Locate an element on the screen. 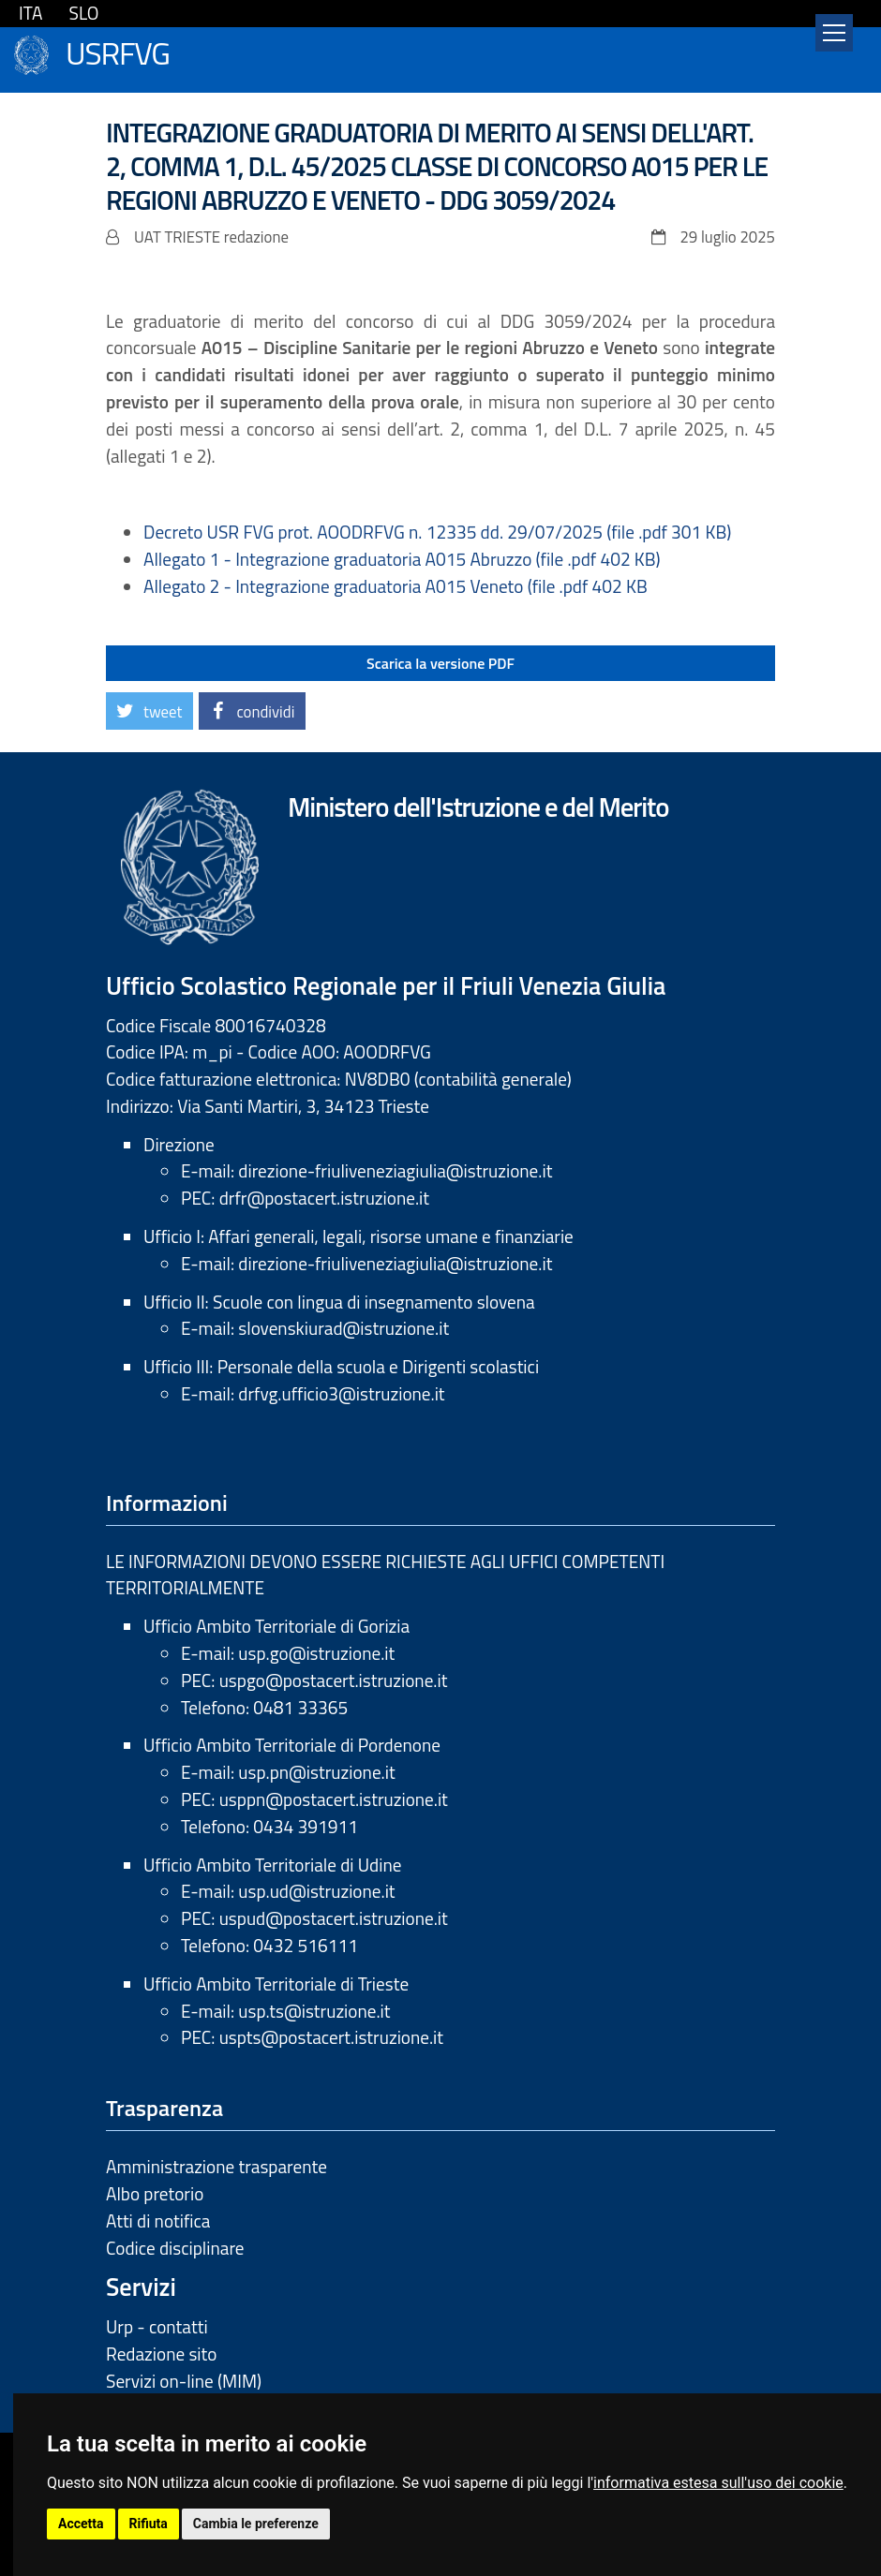  Amministrazione trasparente is located at coordinates (216, 2166).